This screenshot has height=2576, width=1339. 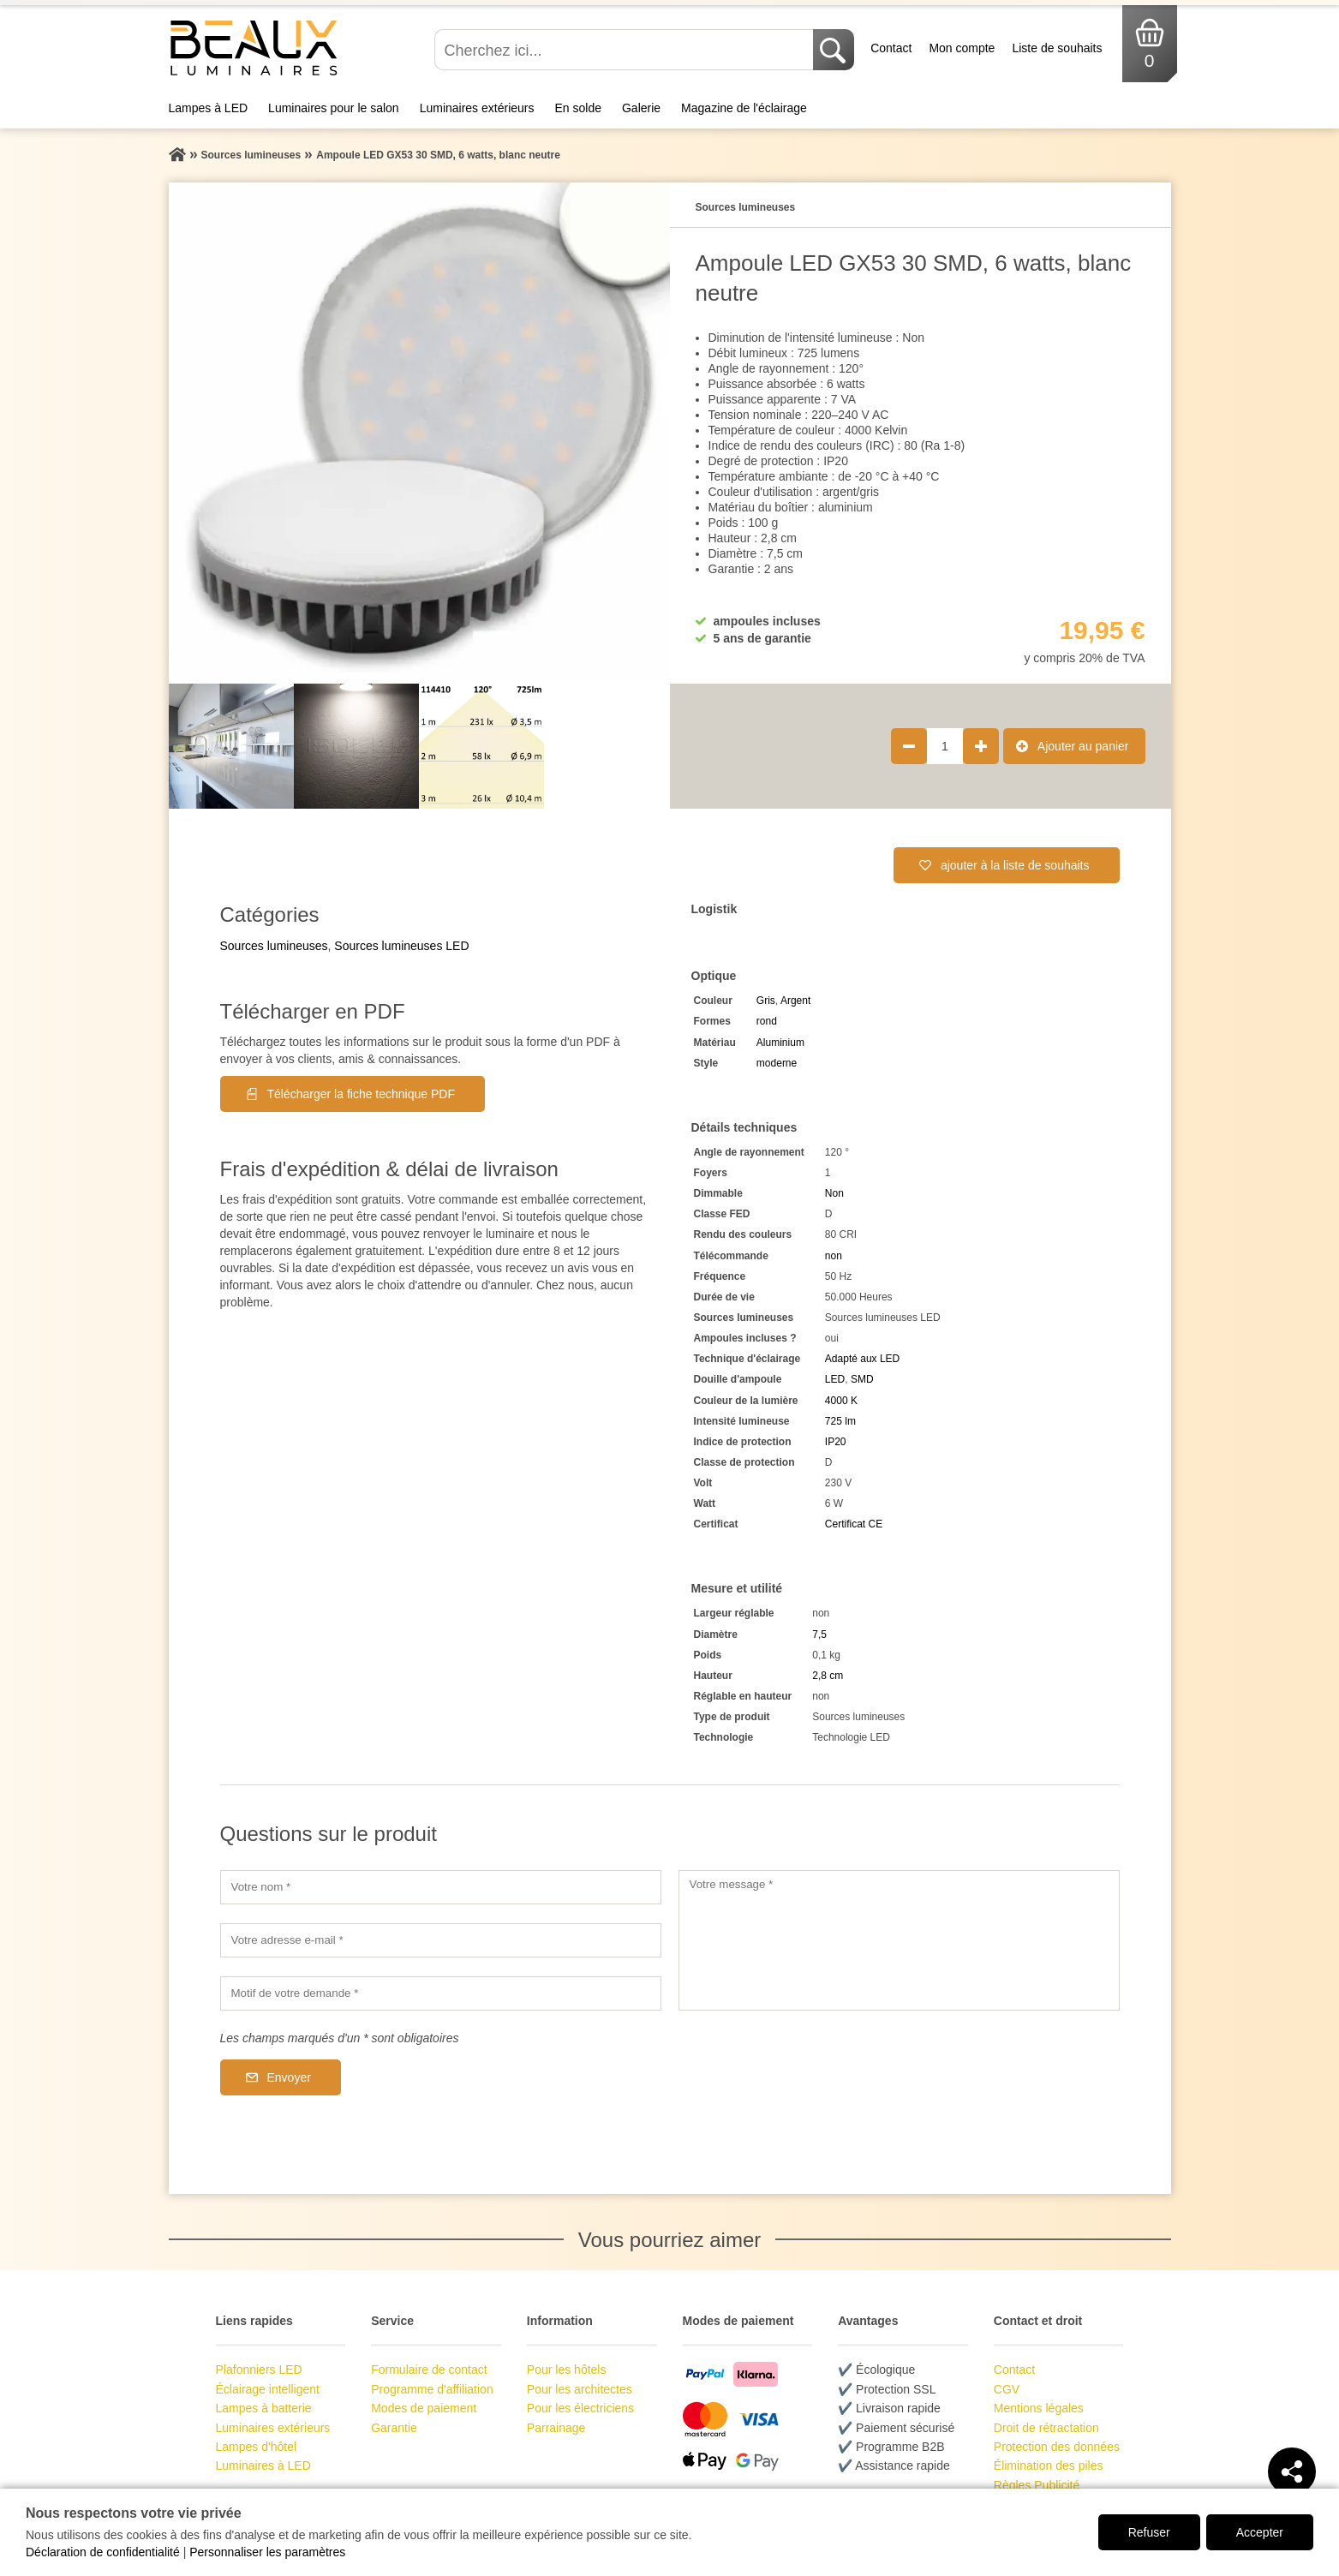 I want to click on 7,5, so click(x=819, y=1635).